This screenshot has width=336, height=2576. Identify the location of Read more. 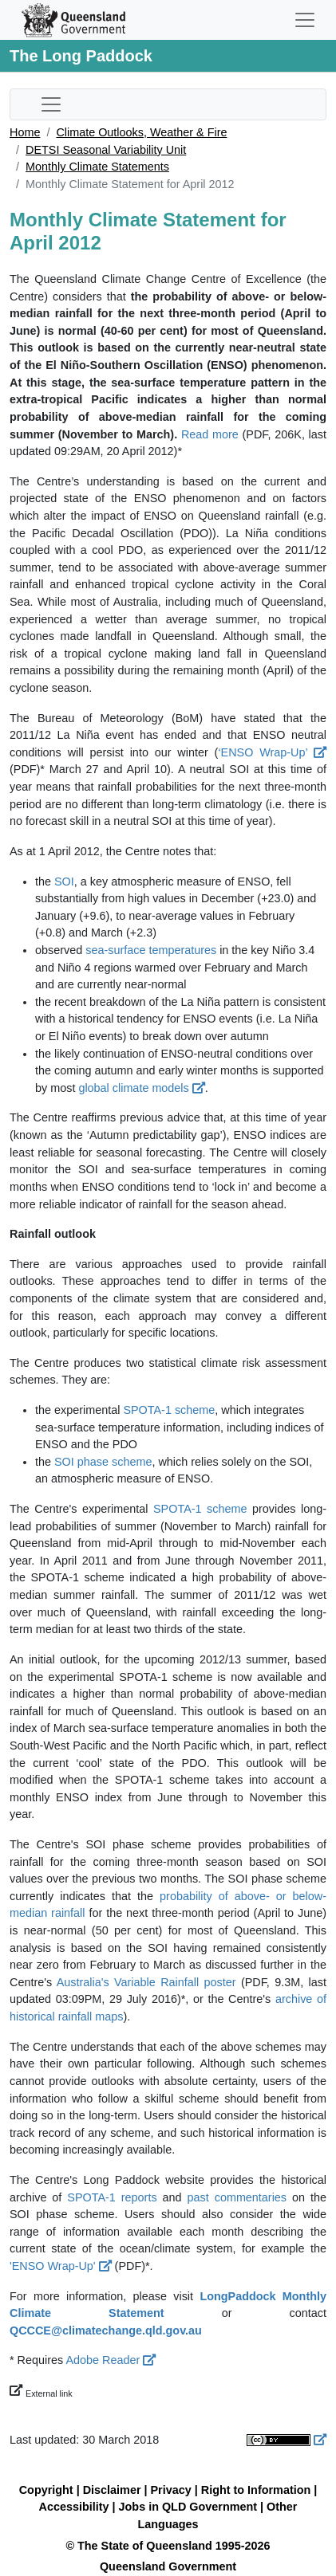
(210, 434).